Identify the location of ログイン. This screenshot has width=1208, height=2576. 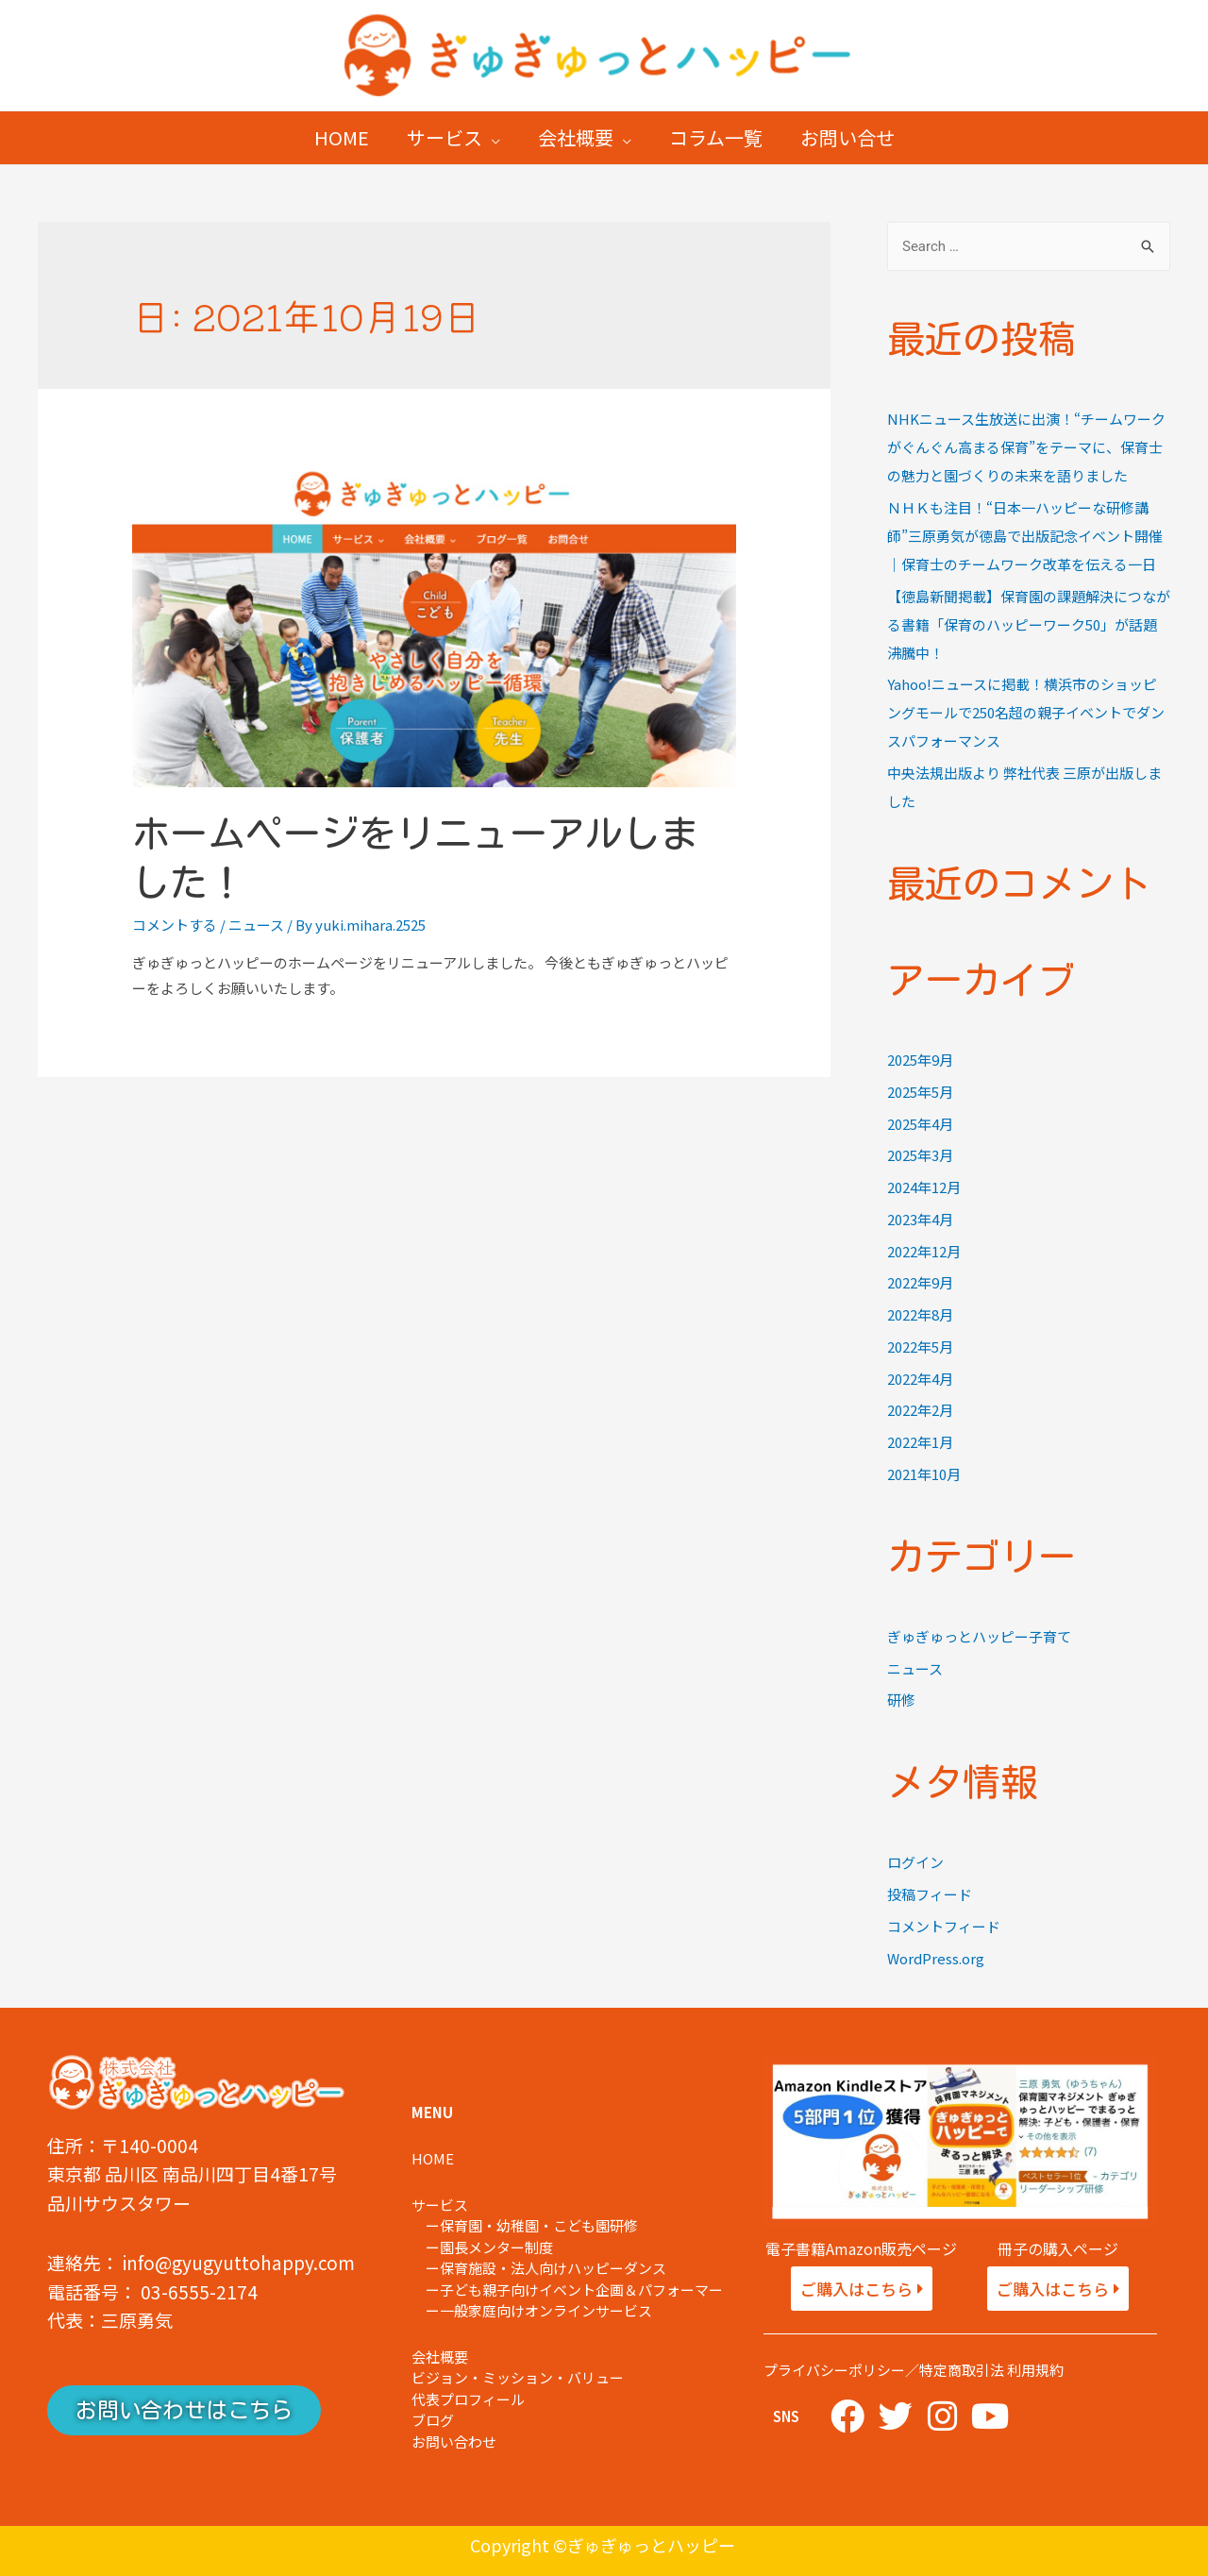
(915, 1862).